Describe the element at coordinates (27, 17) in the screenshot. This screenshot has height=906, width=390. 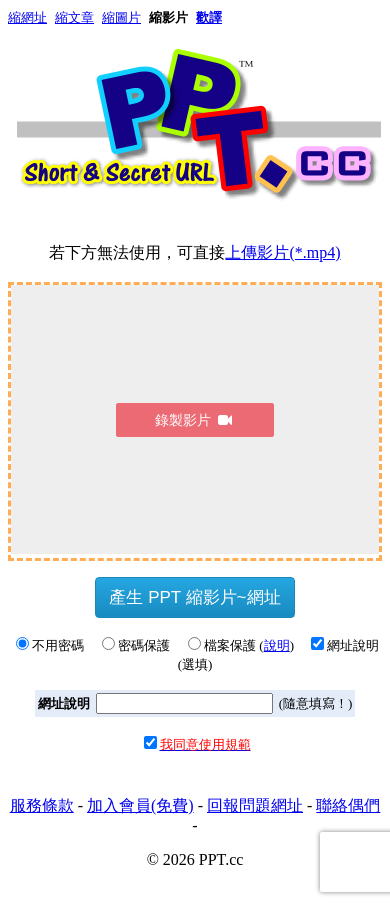
I see `縮網址` at that location.